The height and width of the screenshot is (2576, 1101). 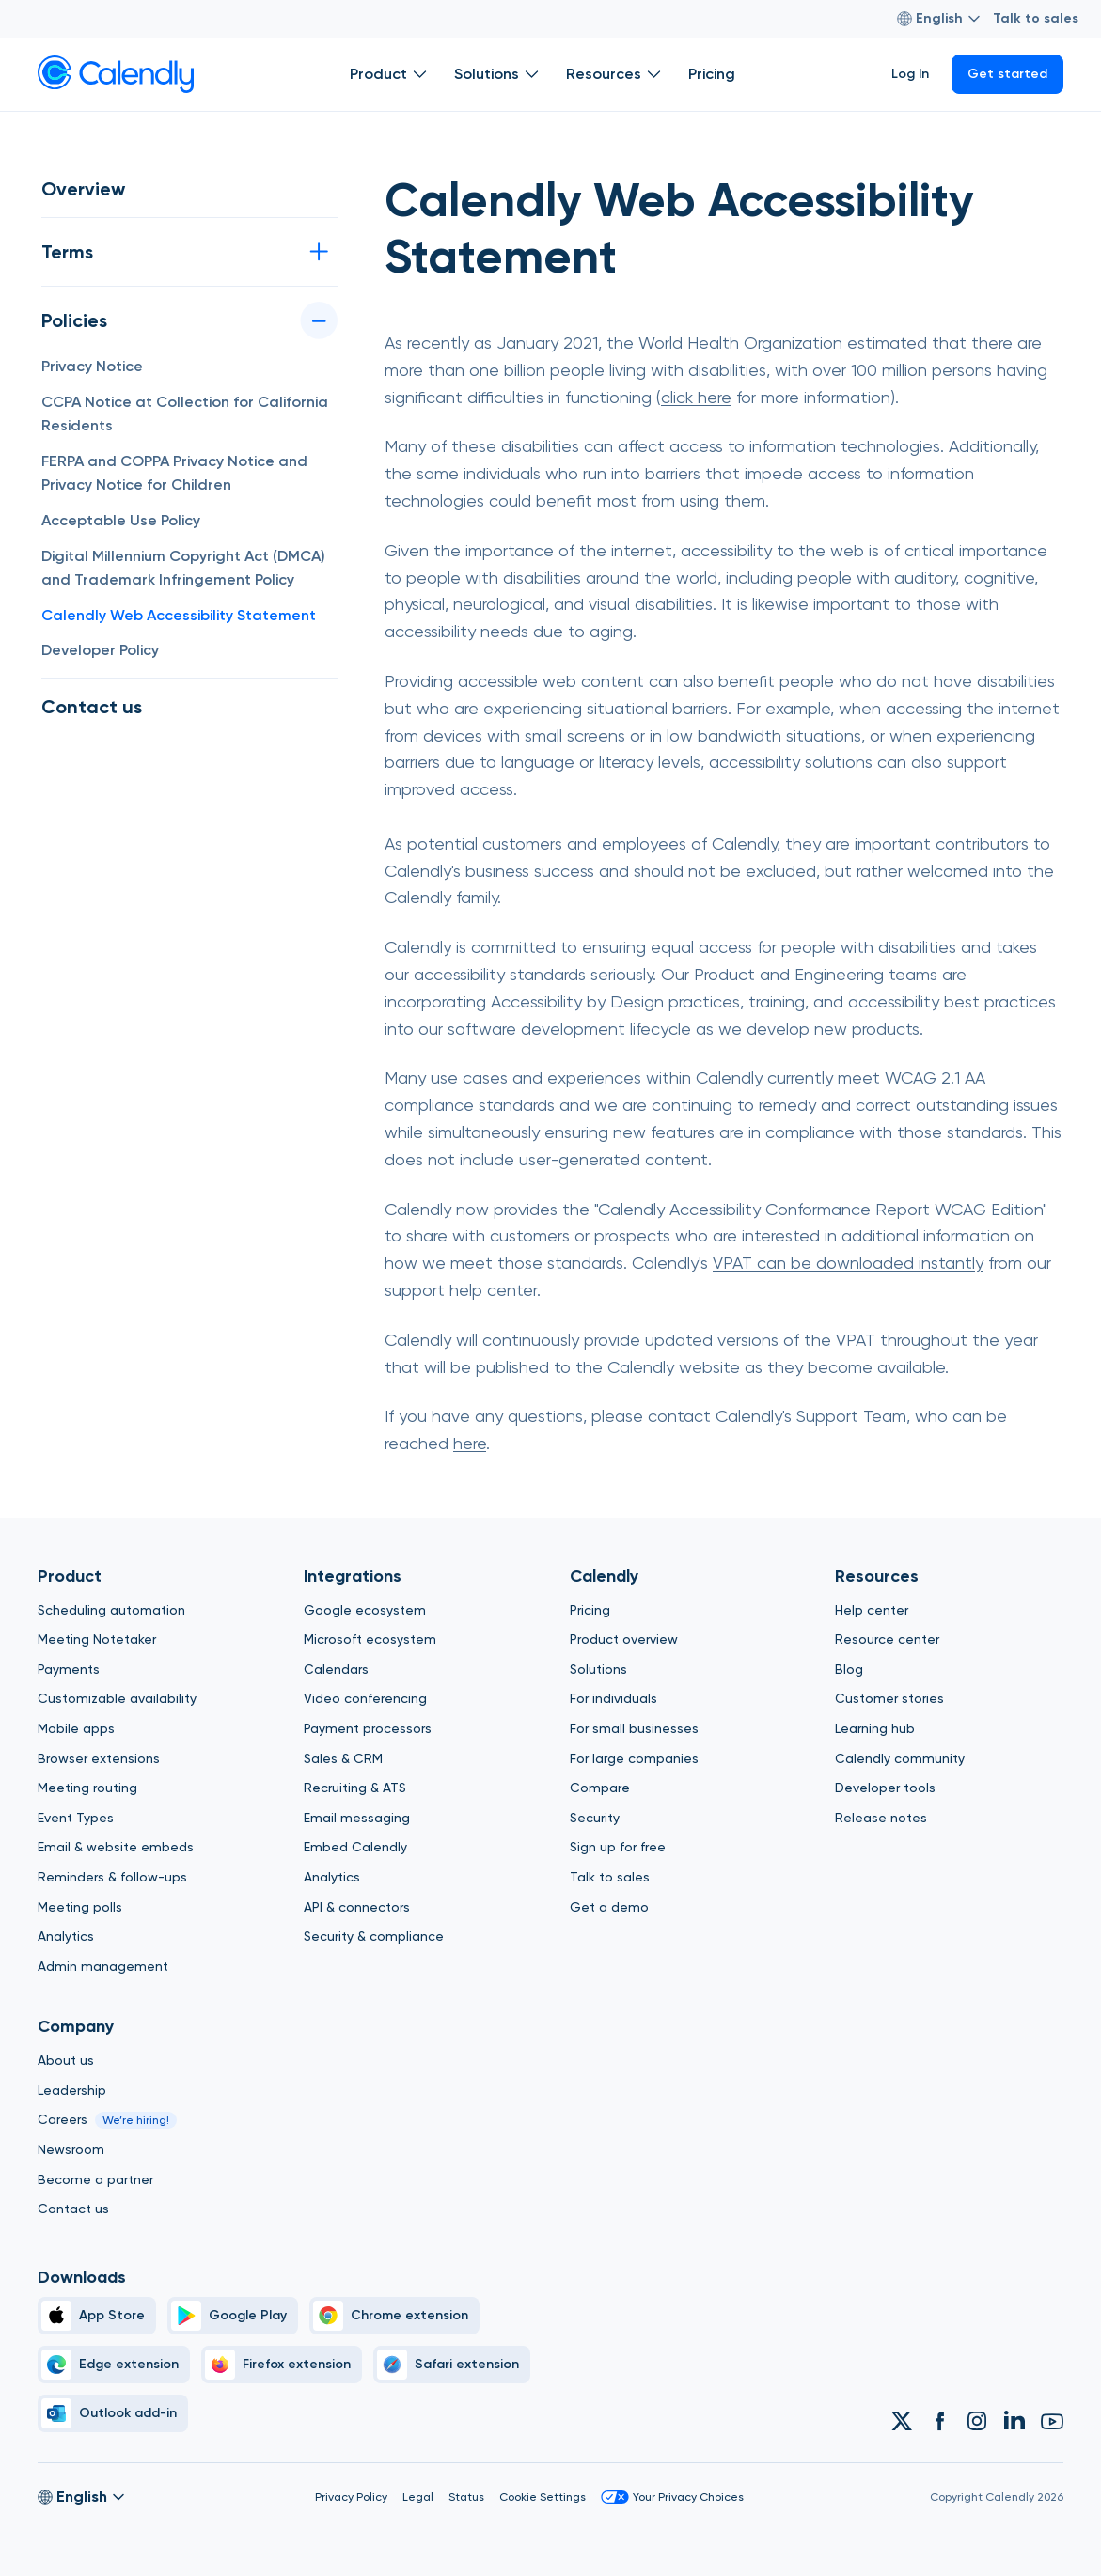 I want to click on Payments, so click(x=69, y=1669).